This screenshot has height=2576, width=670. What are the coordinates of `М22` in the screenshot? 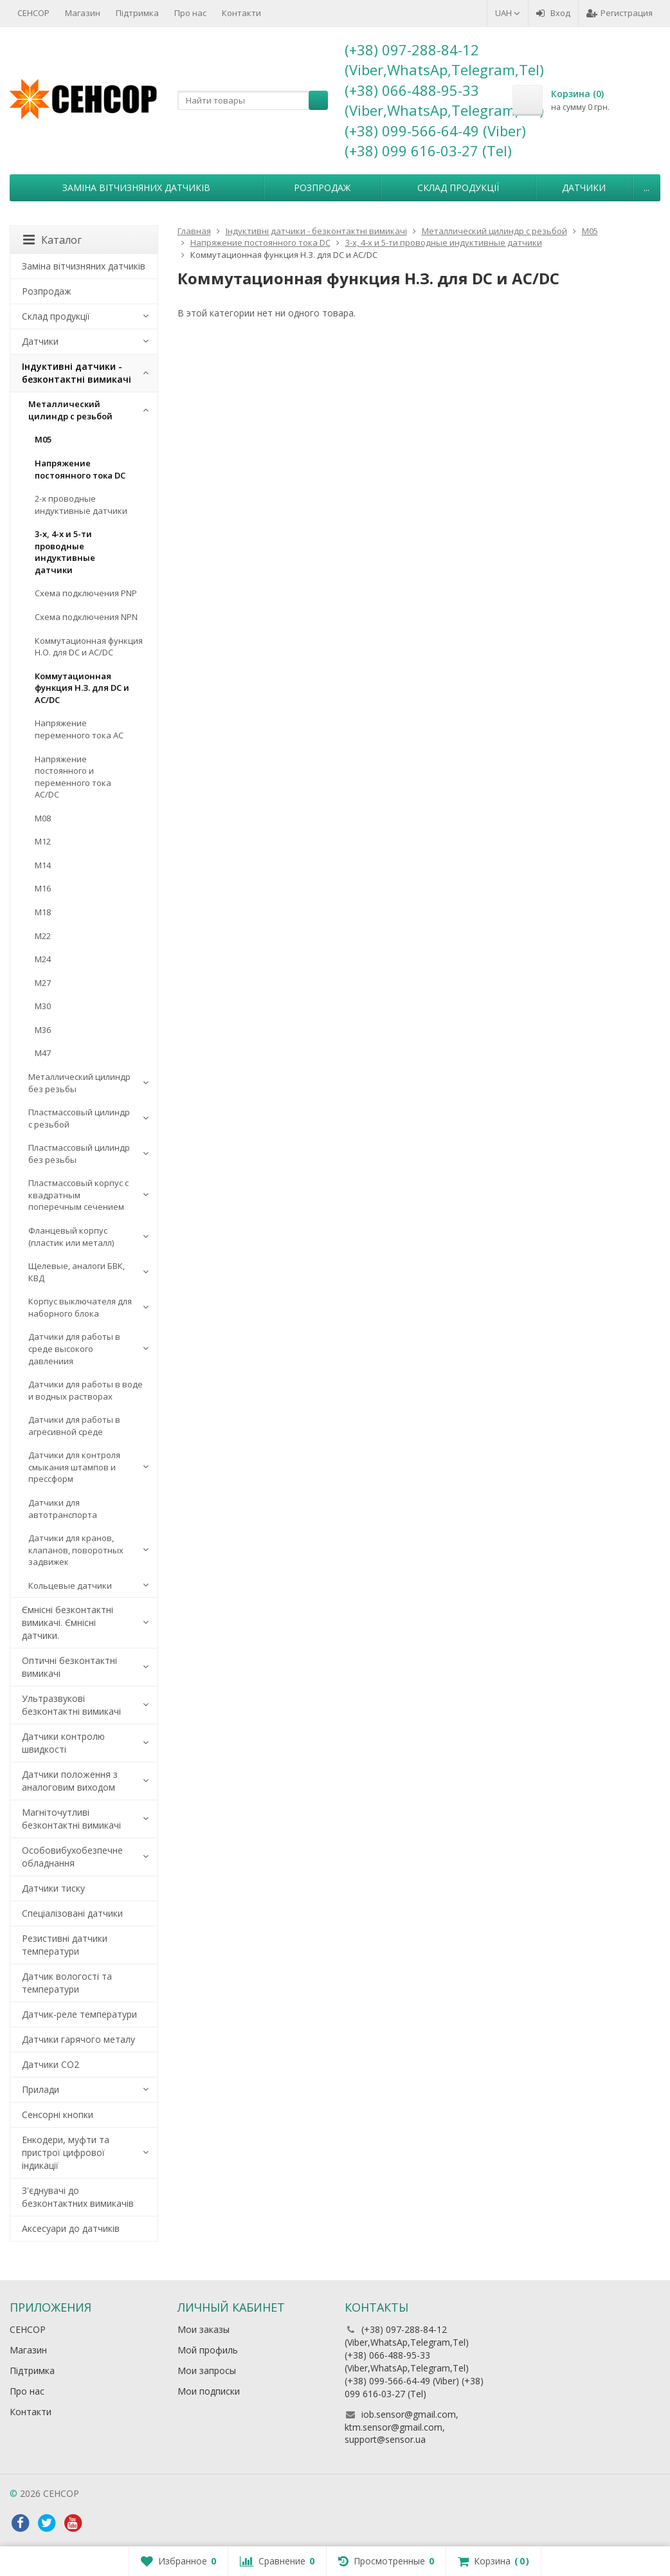 It's located at (43, 936).